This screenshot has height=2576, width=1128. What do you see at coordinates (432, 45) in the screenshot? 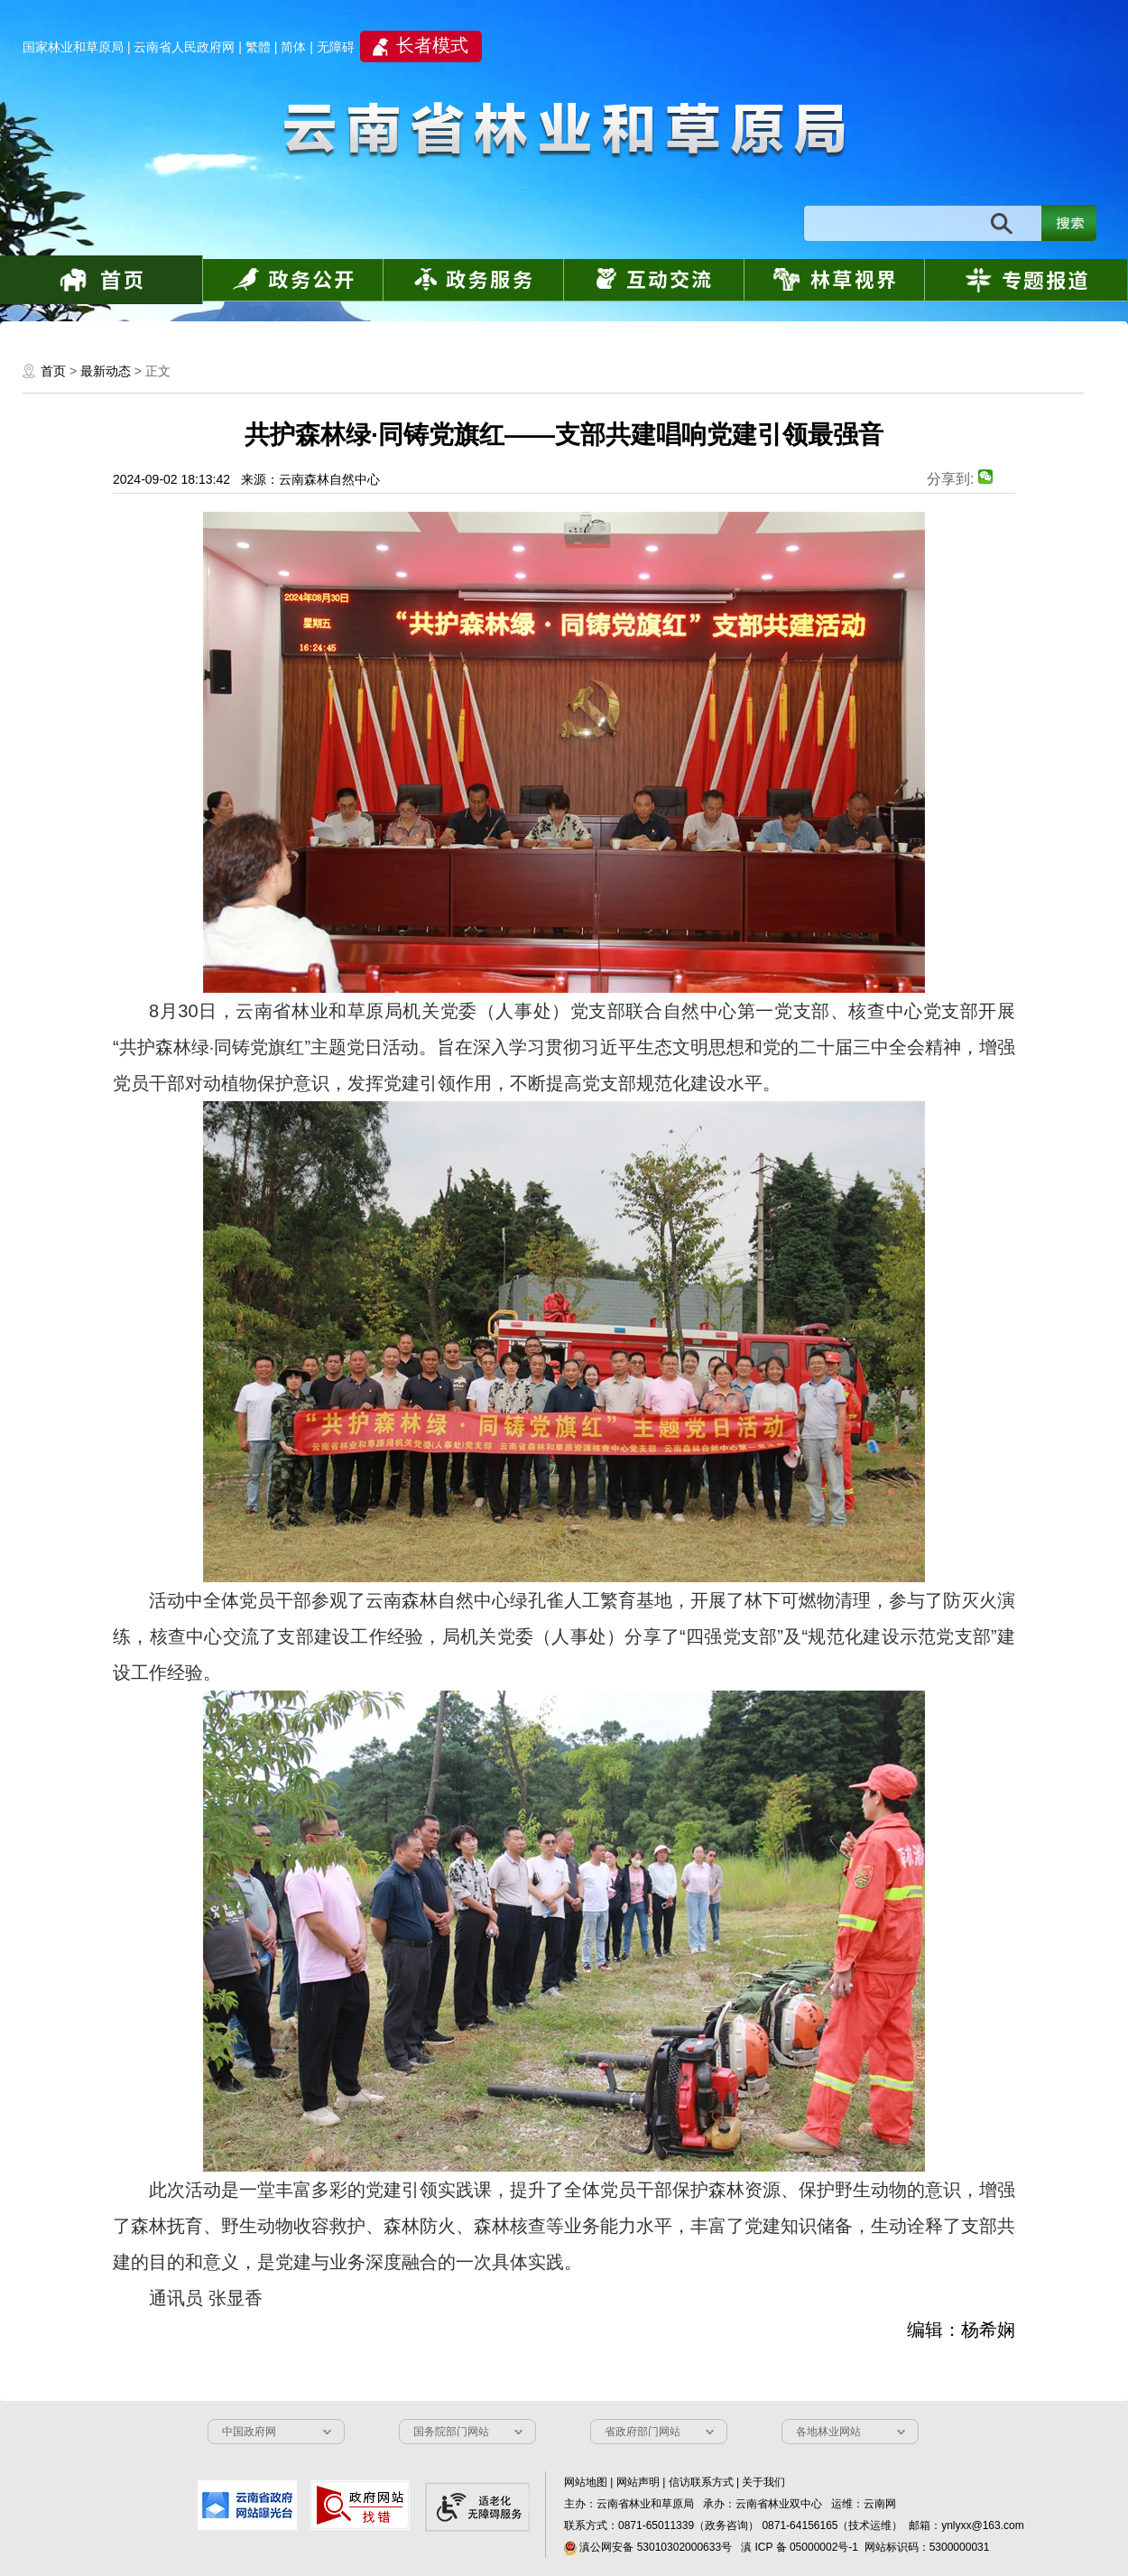
I see `长者模式` at bounding box center [432, 45].